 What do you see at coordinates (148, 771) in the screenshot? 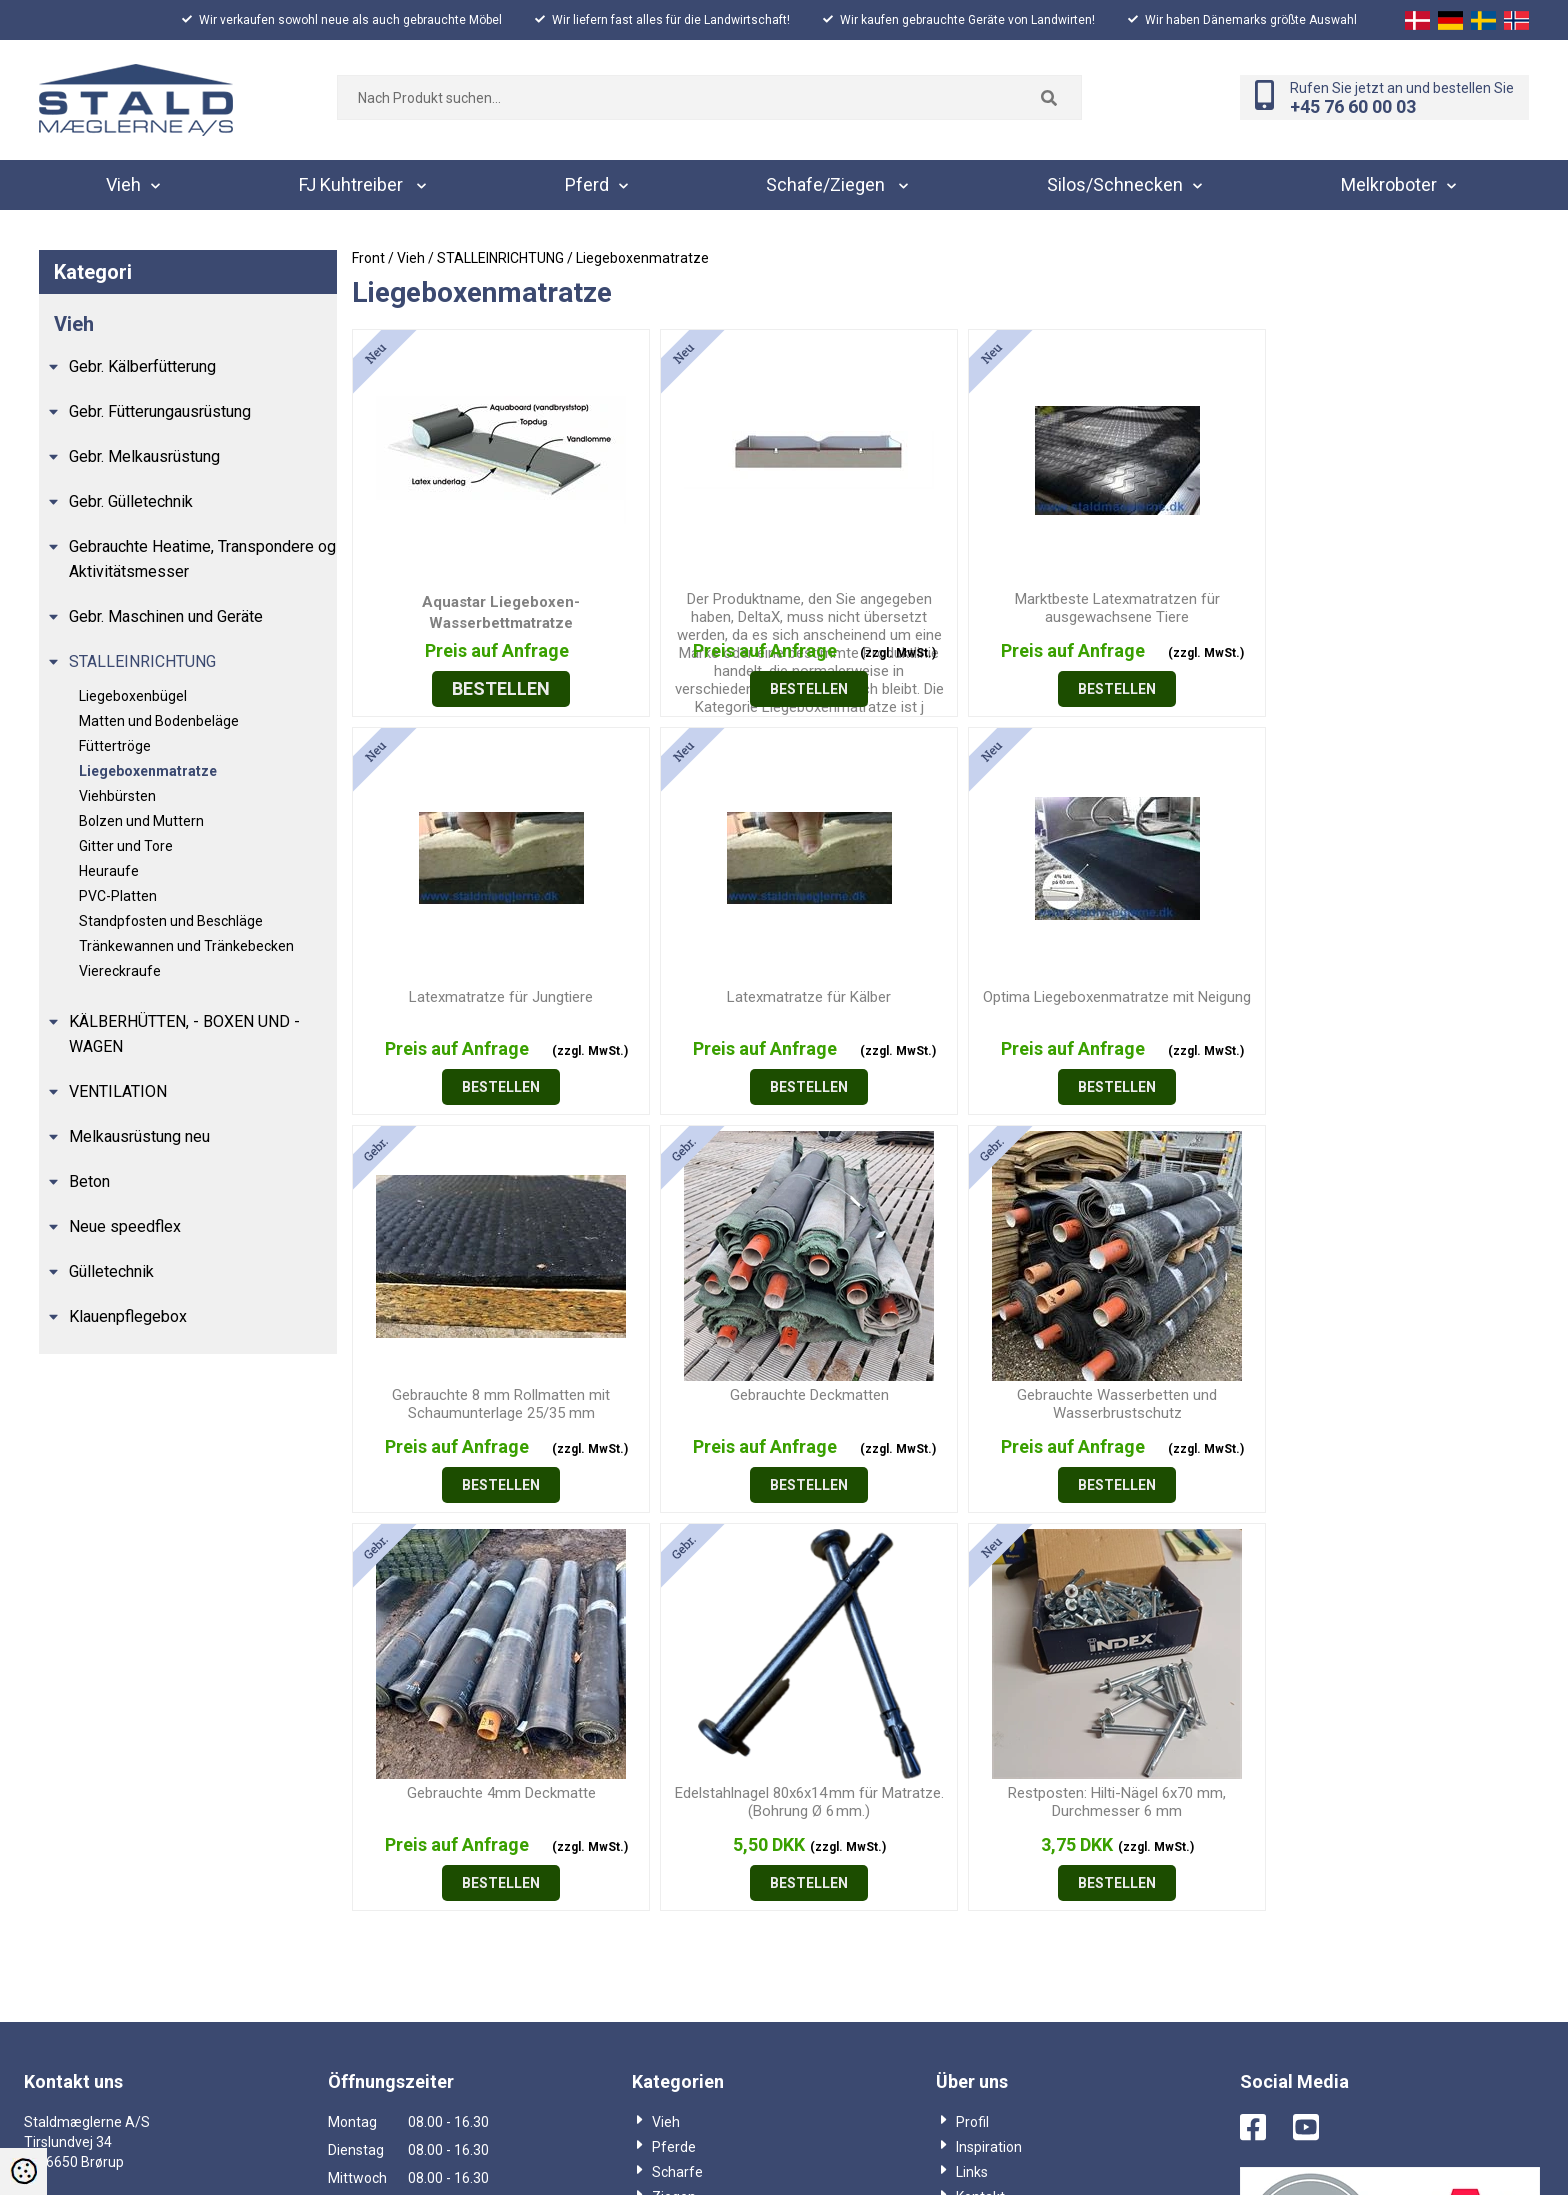
I see `Liegeboxenmatratze` at bounding box center [148, 771].